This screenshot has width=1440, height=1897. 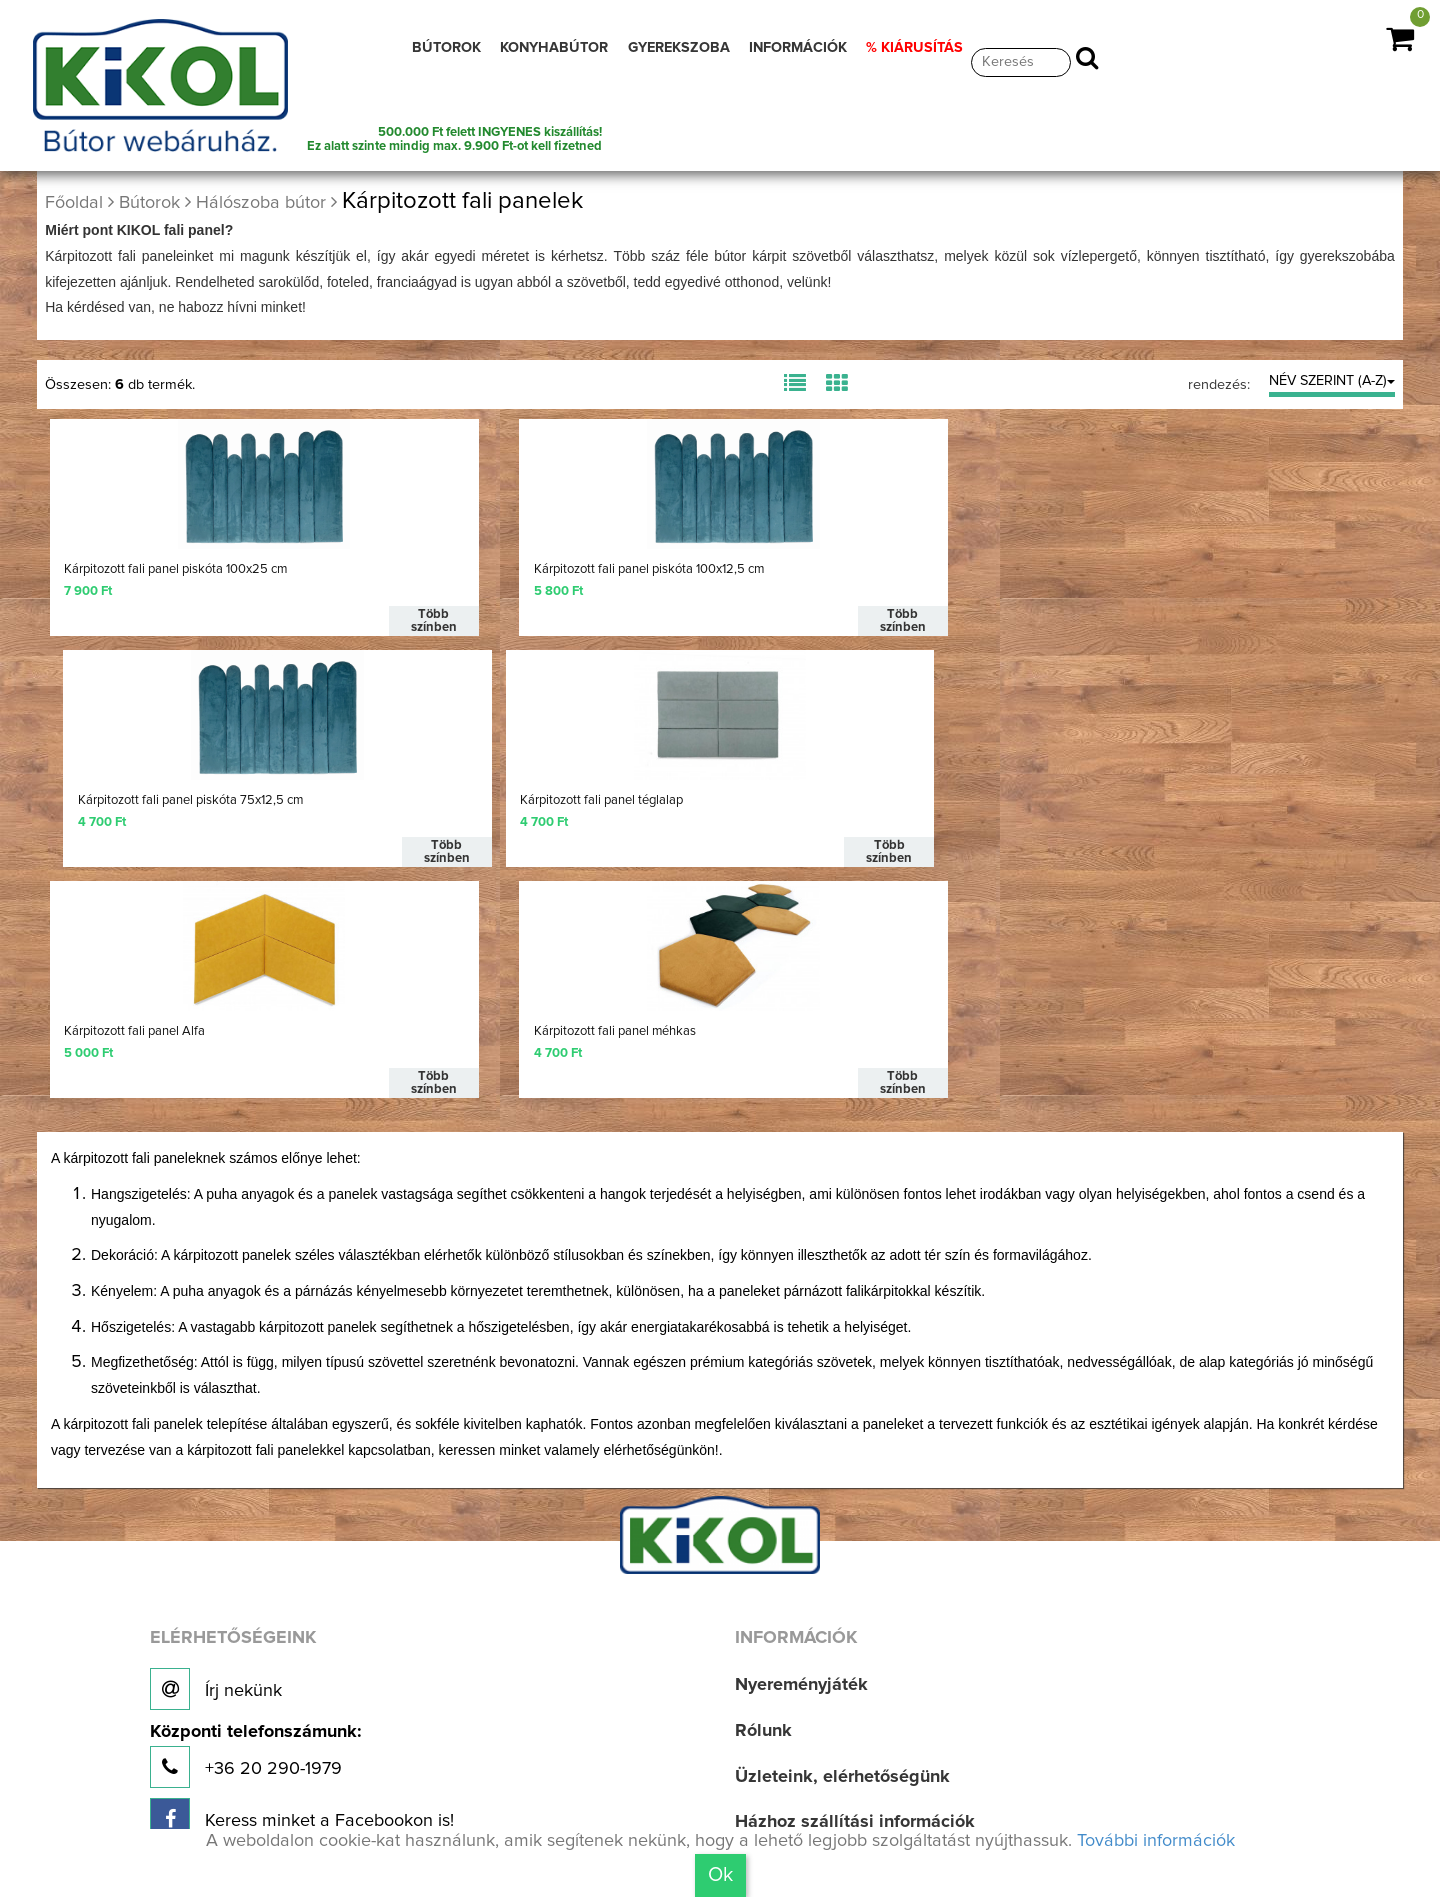 I want to click on % KIÁRUSÍTÁS, so click(x=914, y=48).